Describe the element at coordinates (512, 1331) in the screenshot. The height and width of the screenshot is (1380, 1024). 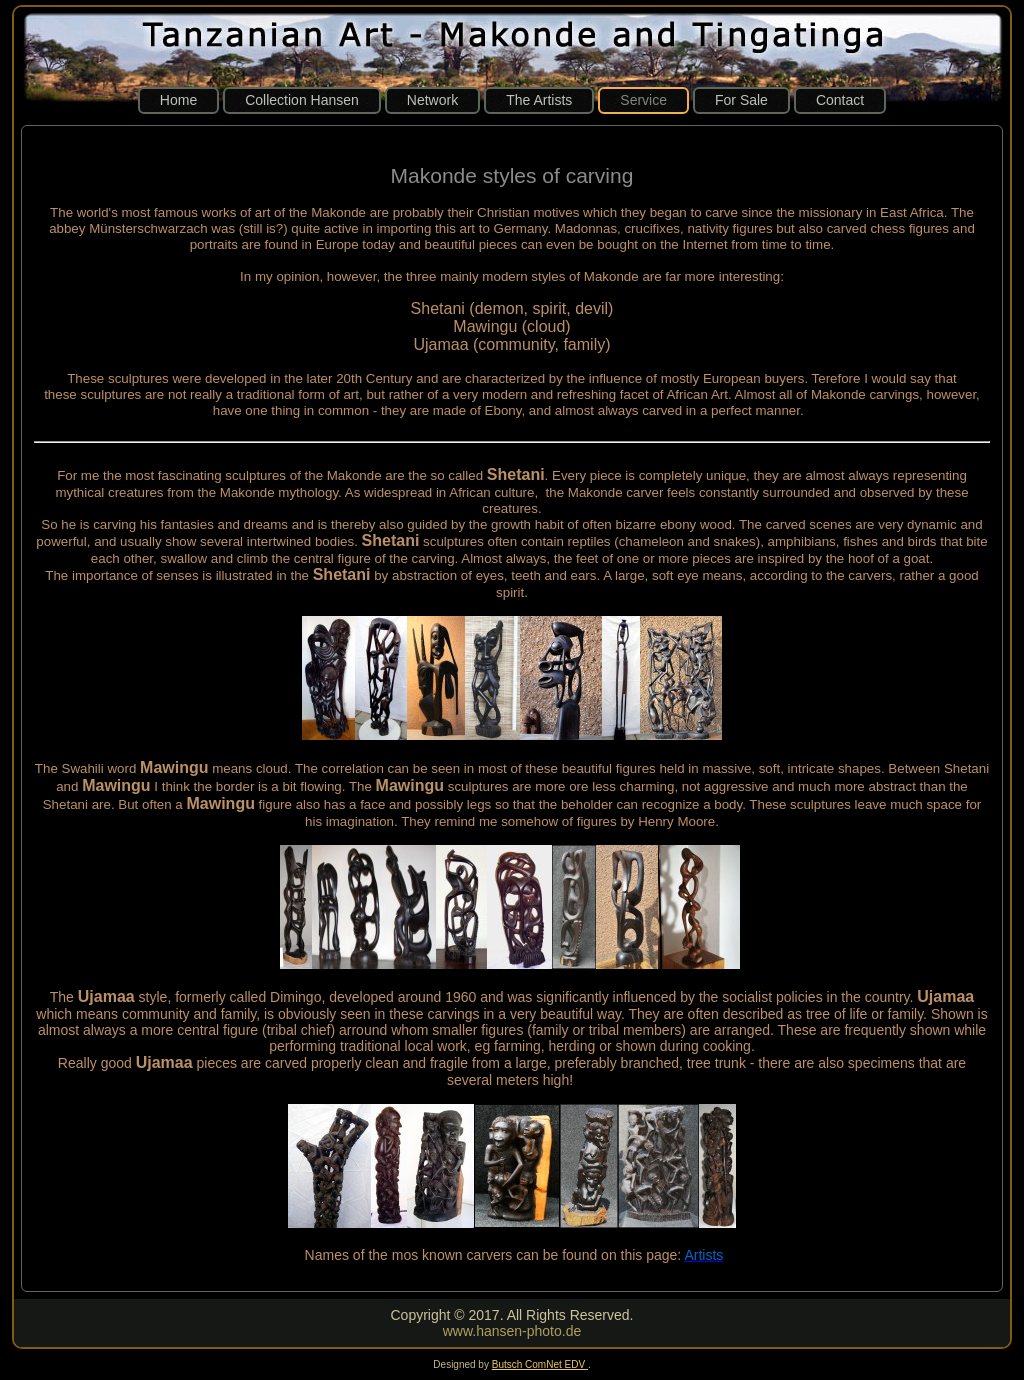
I see `www.hansen-photo.de` at that location.